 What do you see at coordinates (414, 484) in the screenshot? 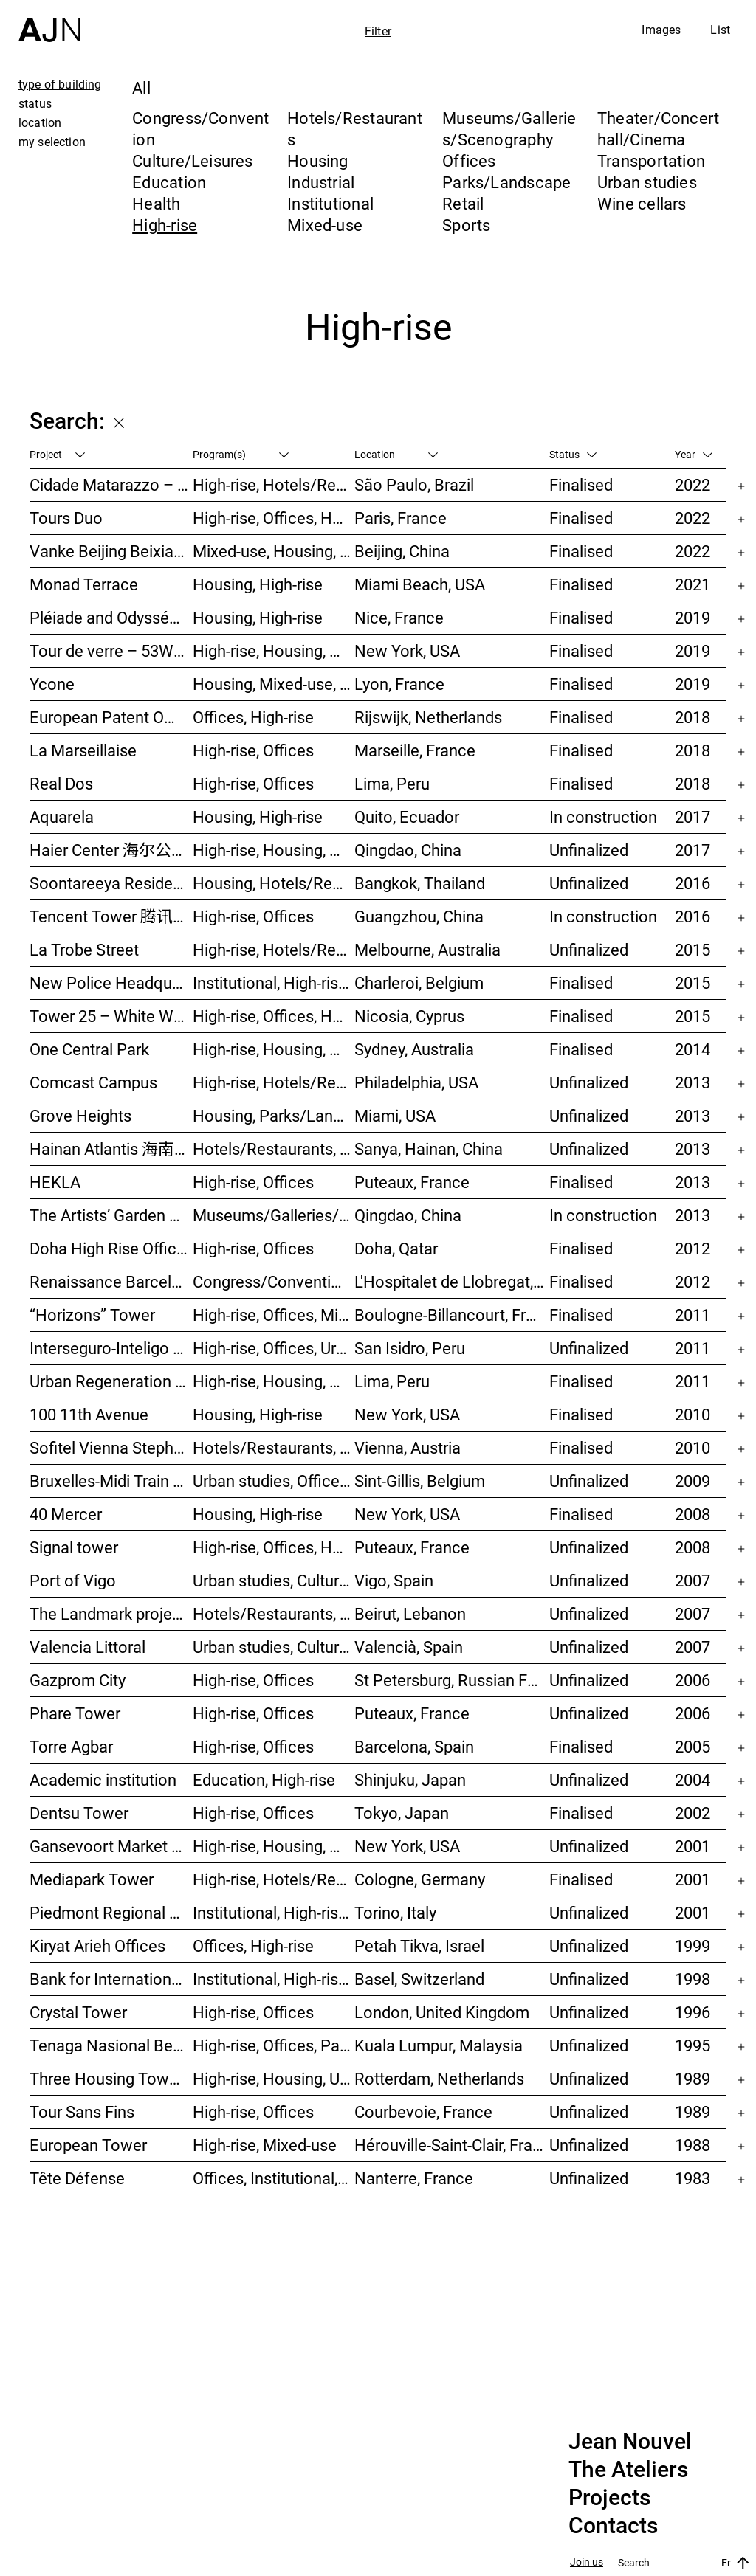
I see `São Paulo, Brazil` at bounding box center [414, 484].